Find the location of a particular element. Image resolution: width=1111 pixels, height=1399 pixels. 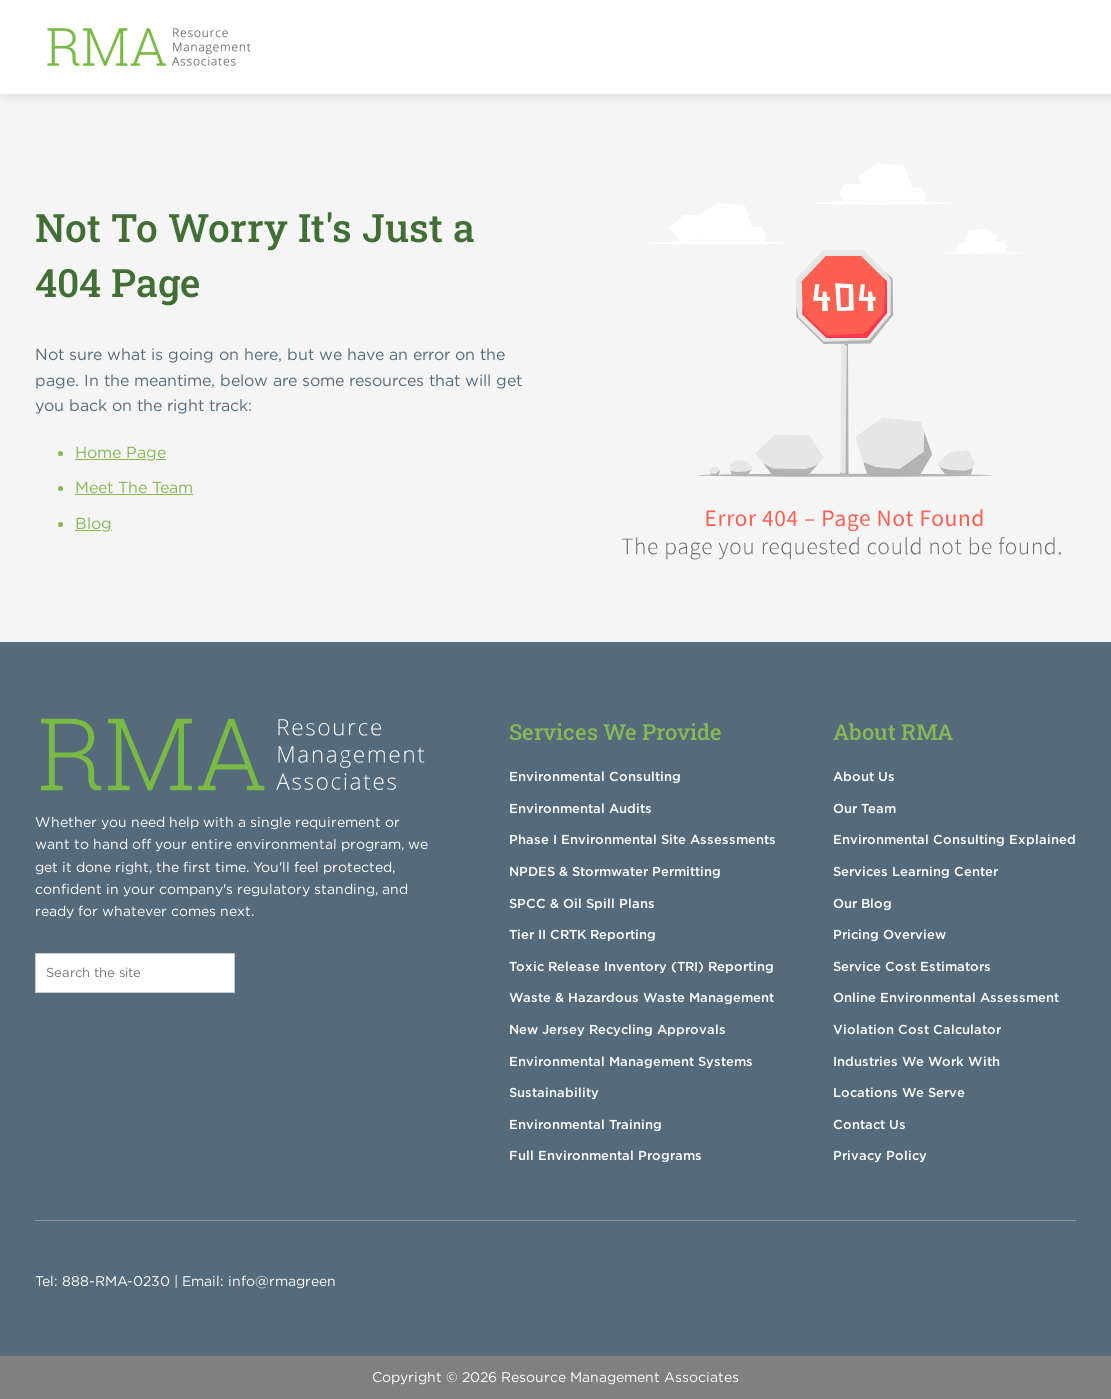

Our Team [menuitem] is located at coordinates (864, 808).